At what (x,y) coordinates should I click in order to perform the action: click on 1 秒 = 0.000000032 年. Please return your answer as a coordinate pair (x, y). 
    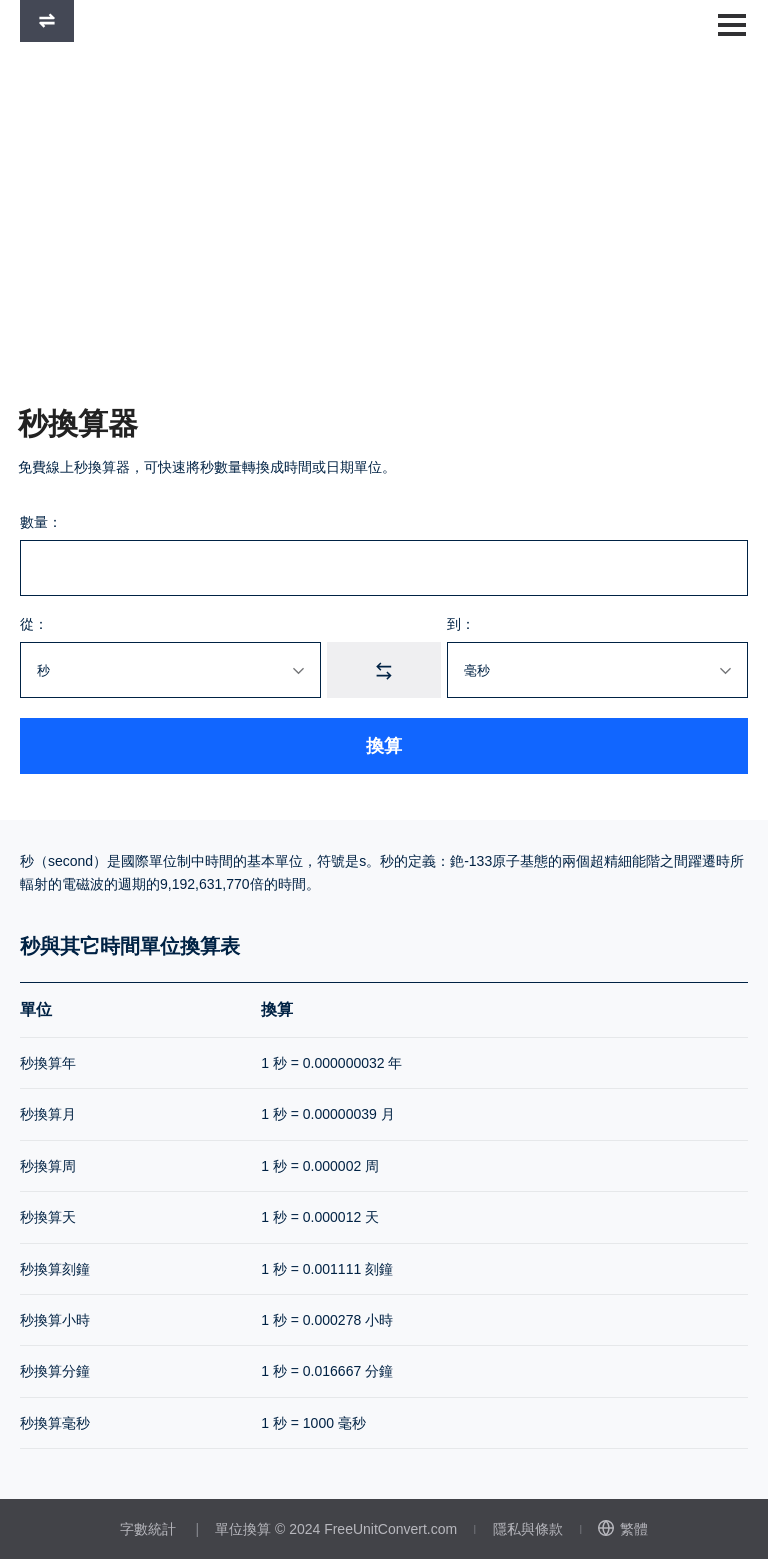
    Looking at the image, I should click on (331, 1063).